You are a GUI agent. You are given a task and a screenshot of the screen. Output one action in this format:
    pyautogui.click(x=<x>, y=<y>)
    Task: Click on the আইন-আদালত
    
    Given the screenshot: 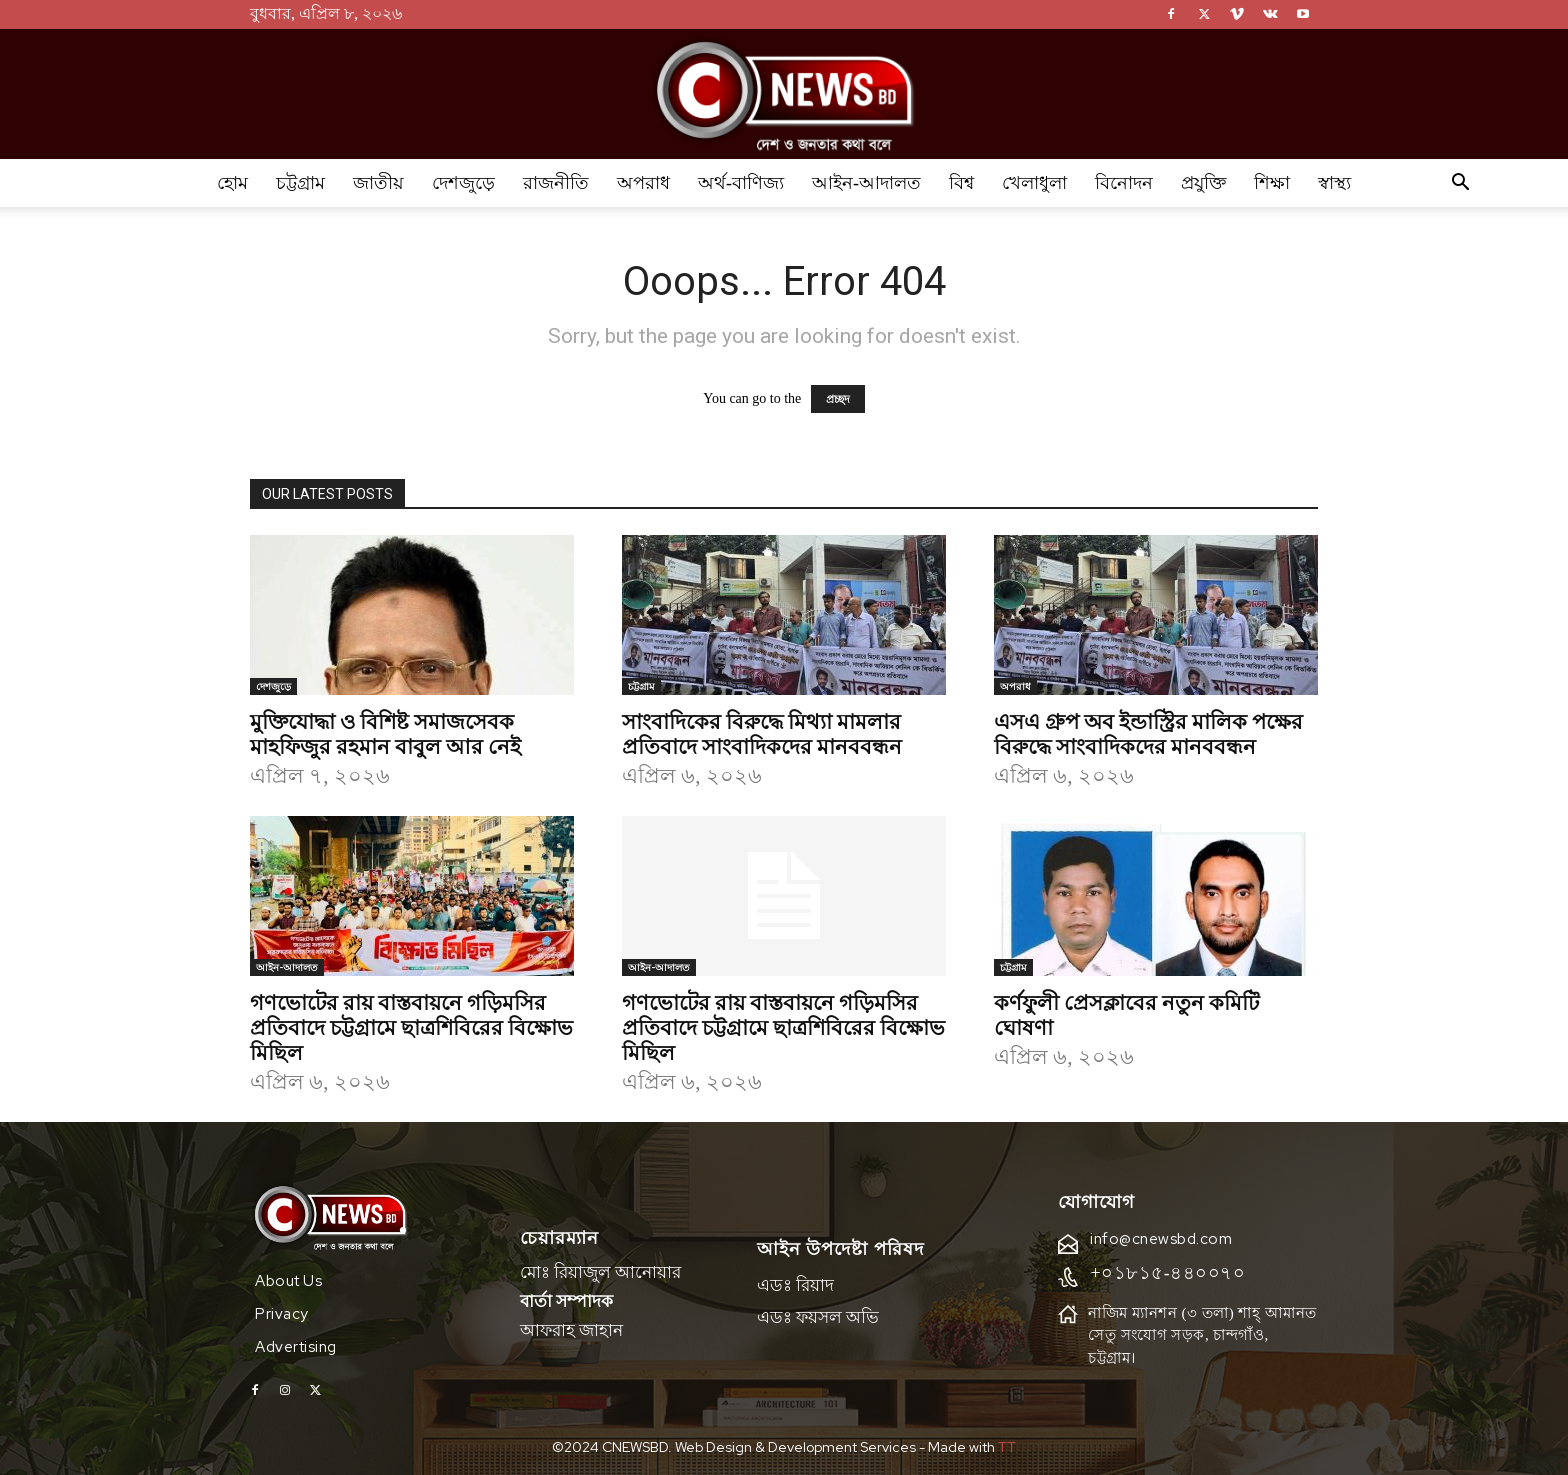 What is the action you would take?
    pyautogui.click(x=866, y=183)
    